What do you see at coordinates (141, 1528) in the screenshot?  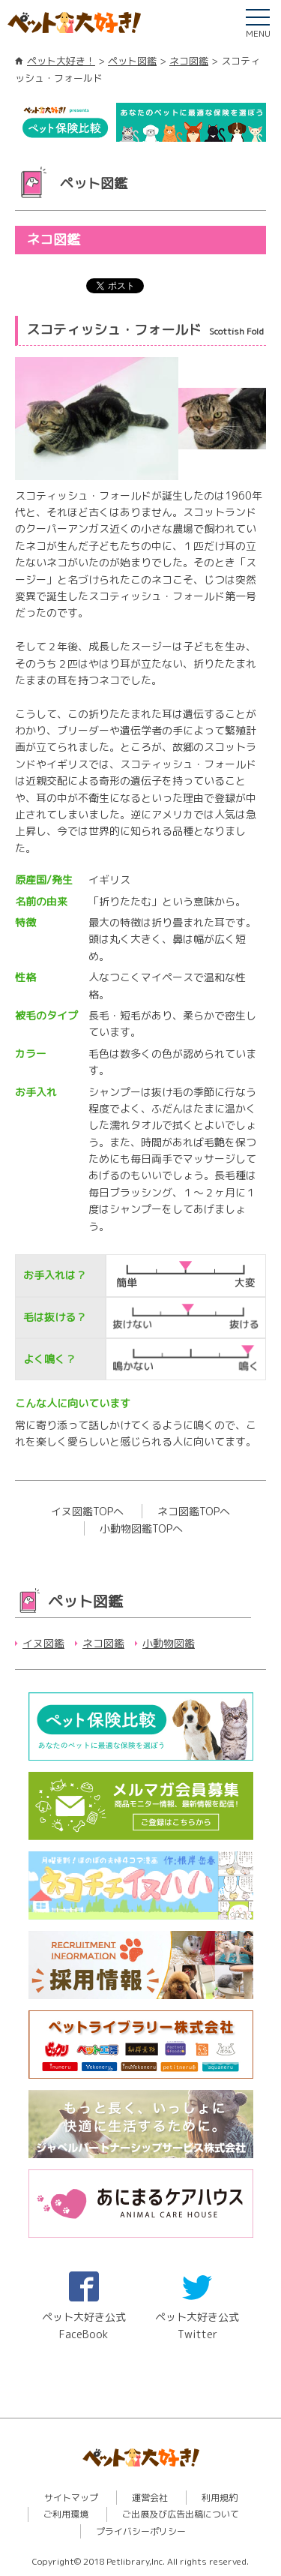 I see `小動物図鑑TOPへ` at bounding box center [141, 1528].